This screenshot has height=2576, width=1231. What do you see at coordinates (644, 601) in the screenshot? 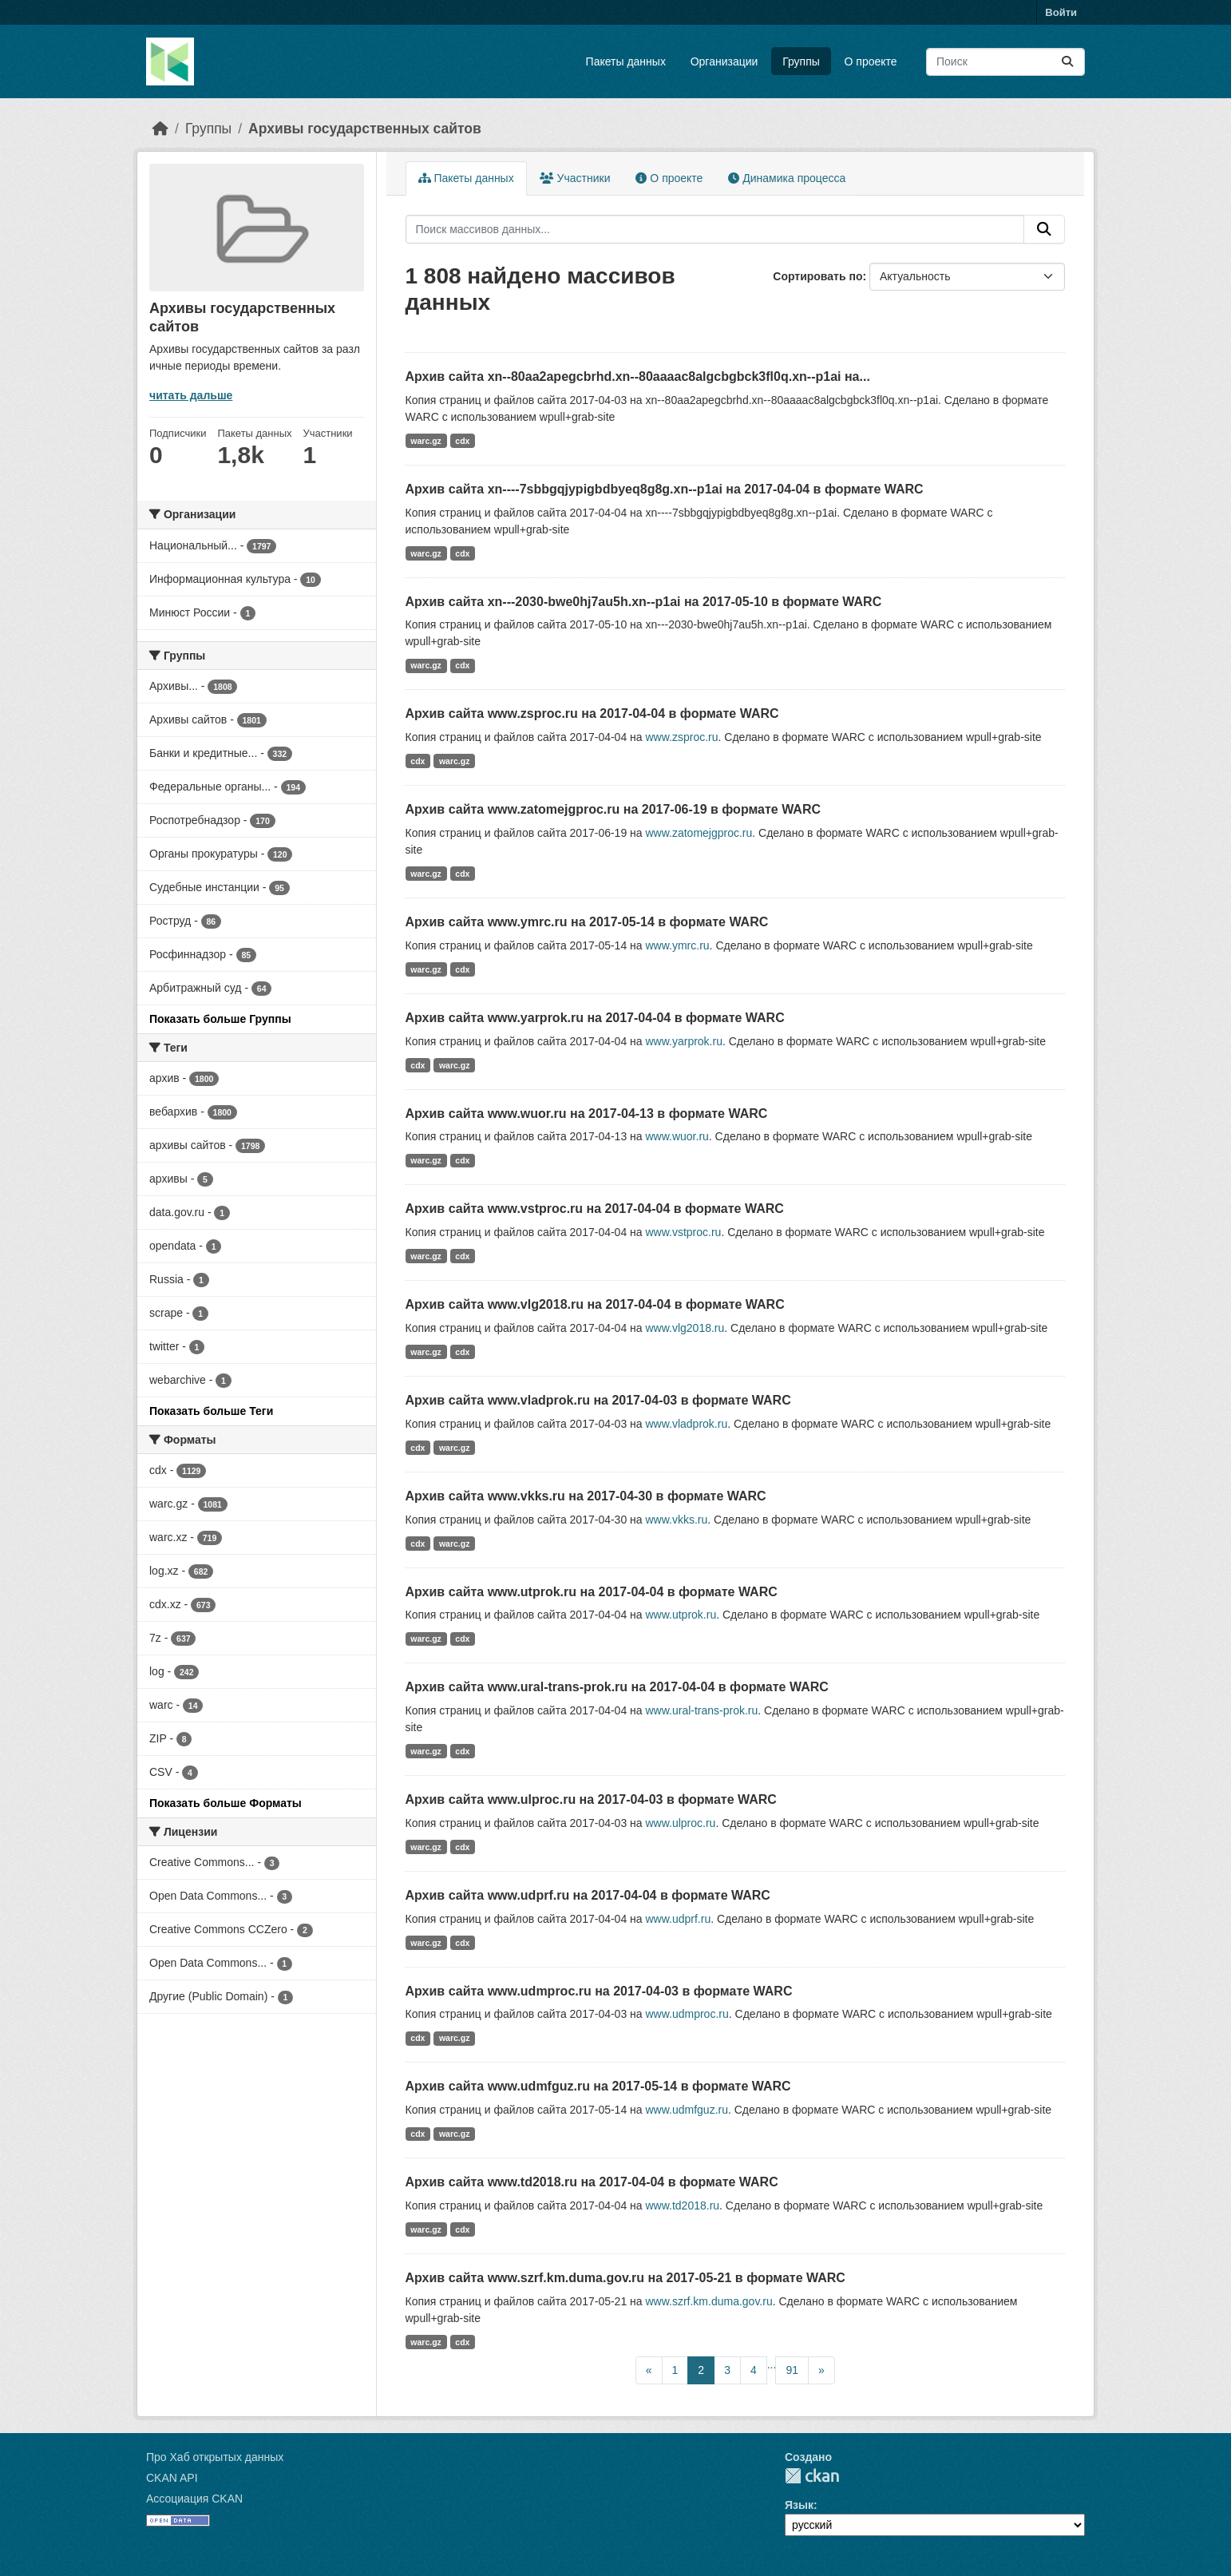
I see `Архив сайта xn---2030-bwe0hj7au5h.xn--p1ai на 2017-05-10 в формате WARC` at bounding box center [644, 601].